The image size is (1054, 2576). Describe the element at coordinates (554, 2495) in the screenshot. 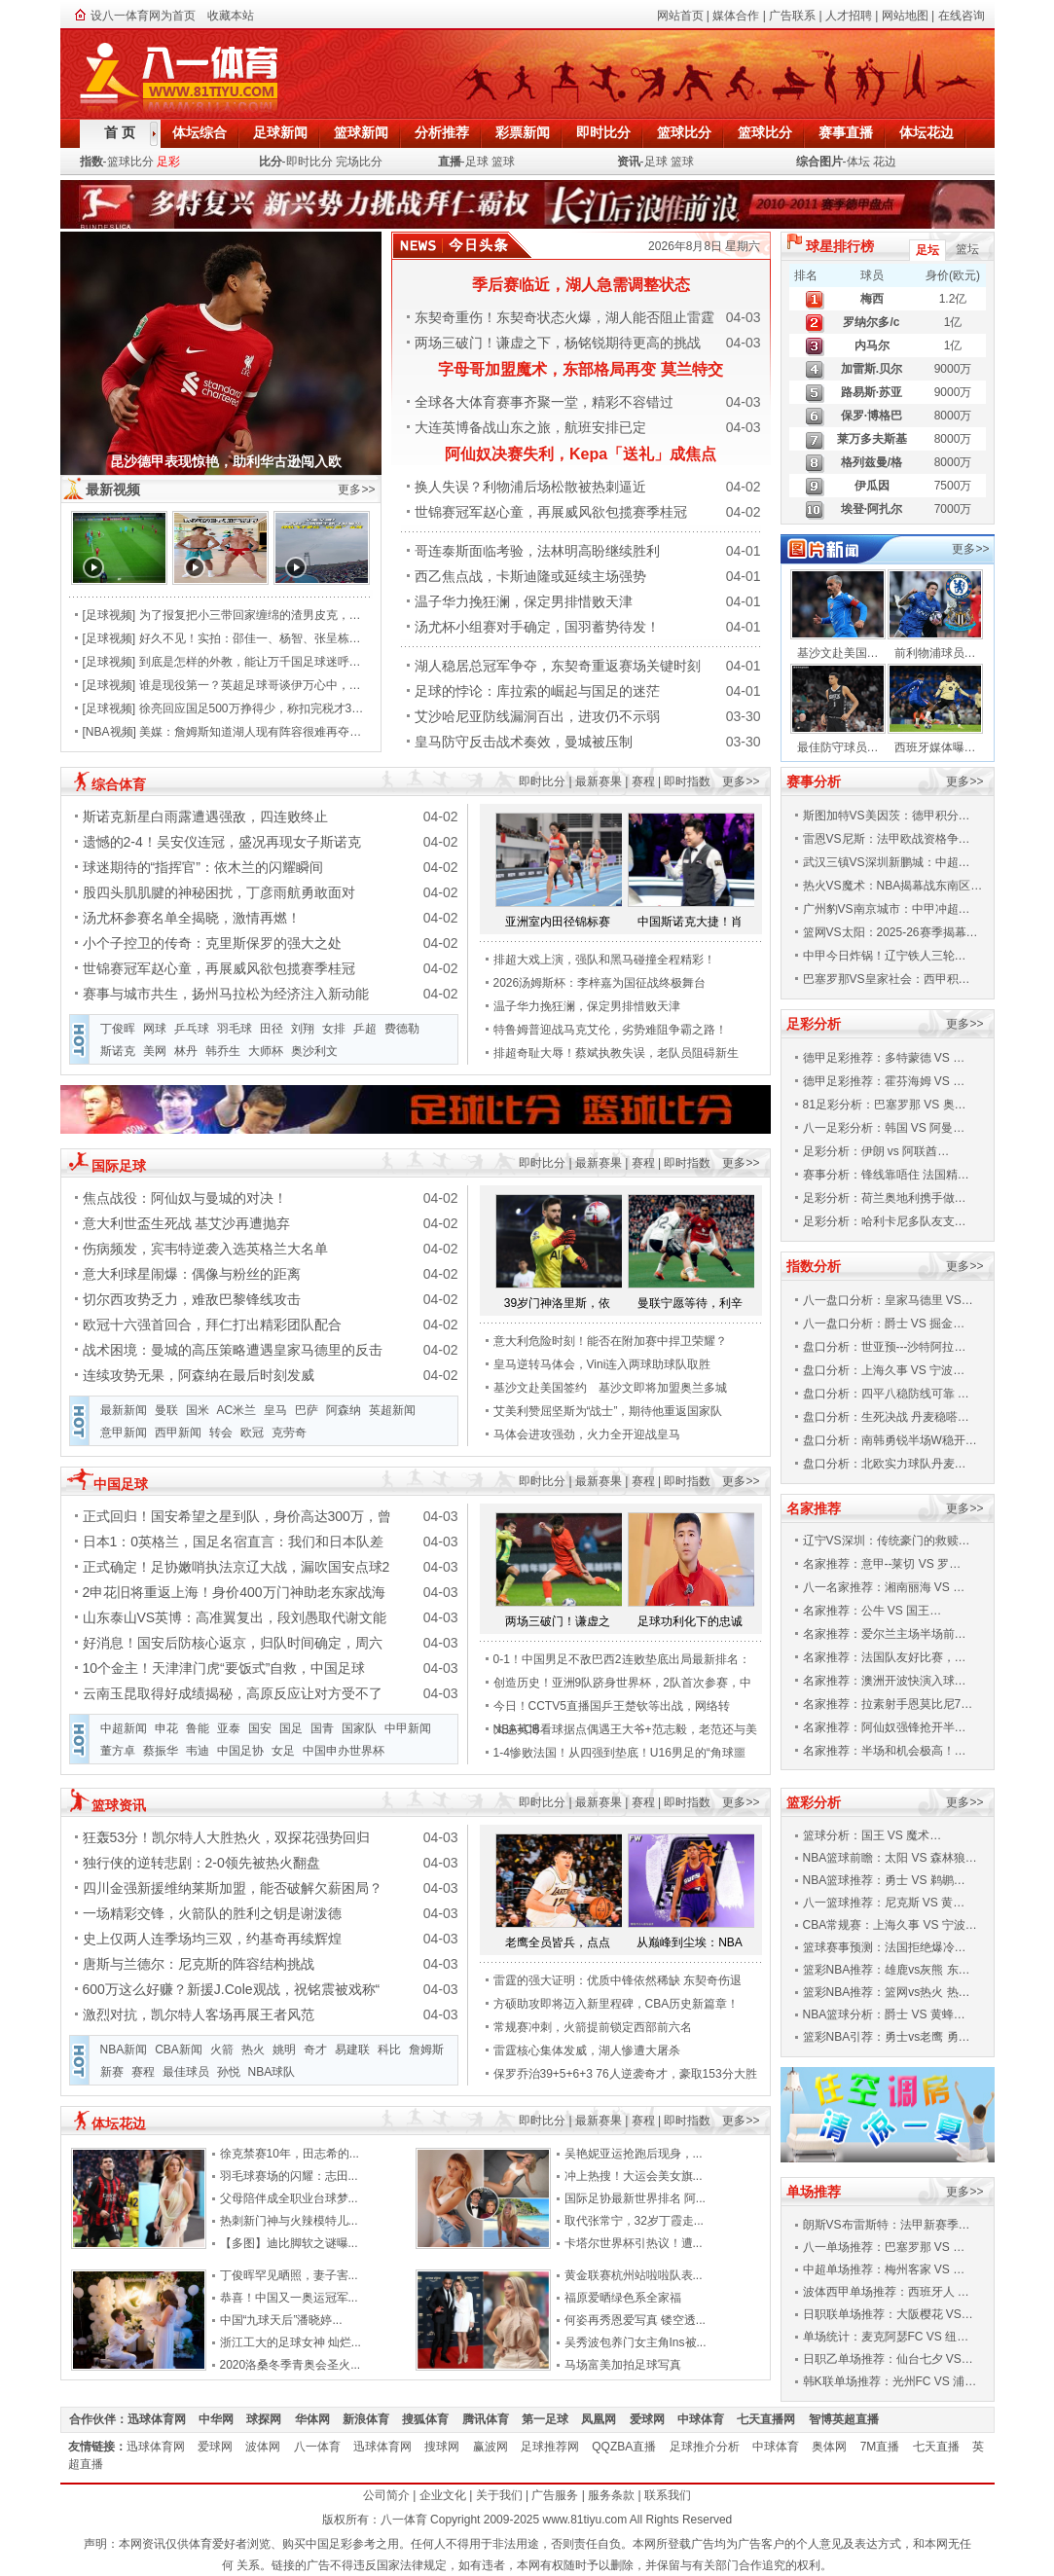

I see `广告服务` at that location.